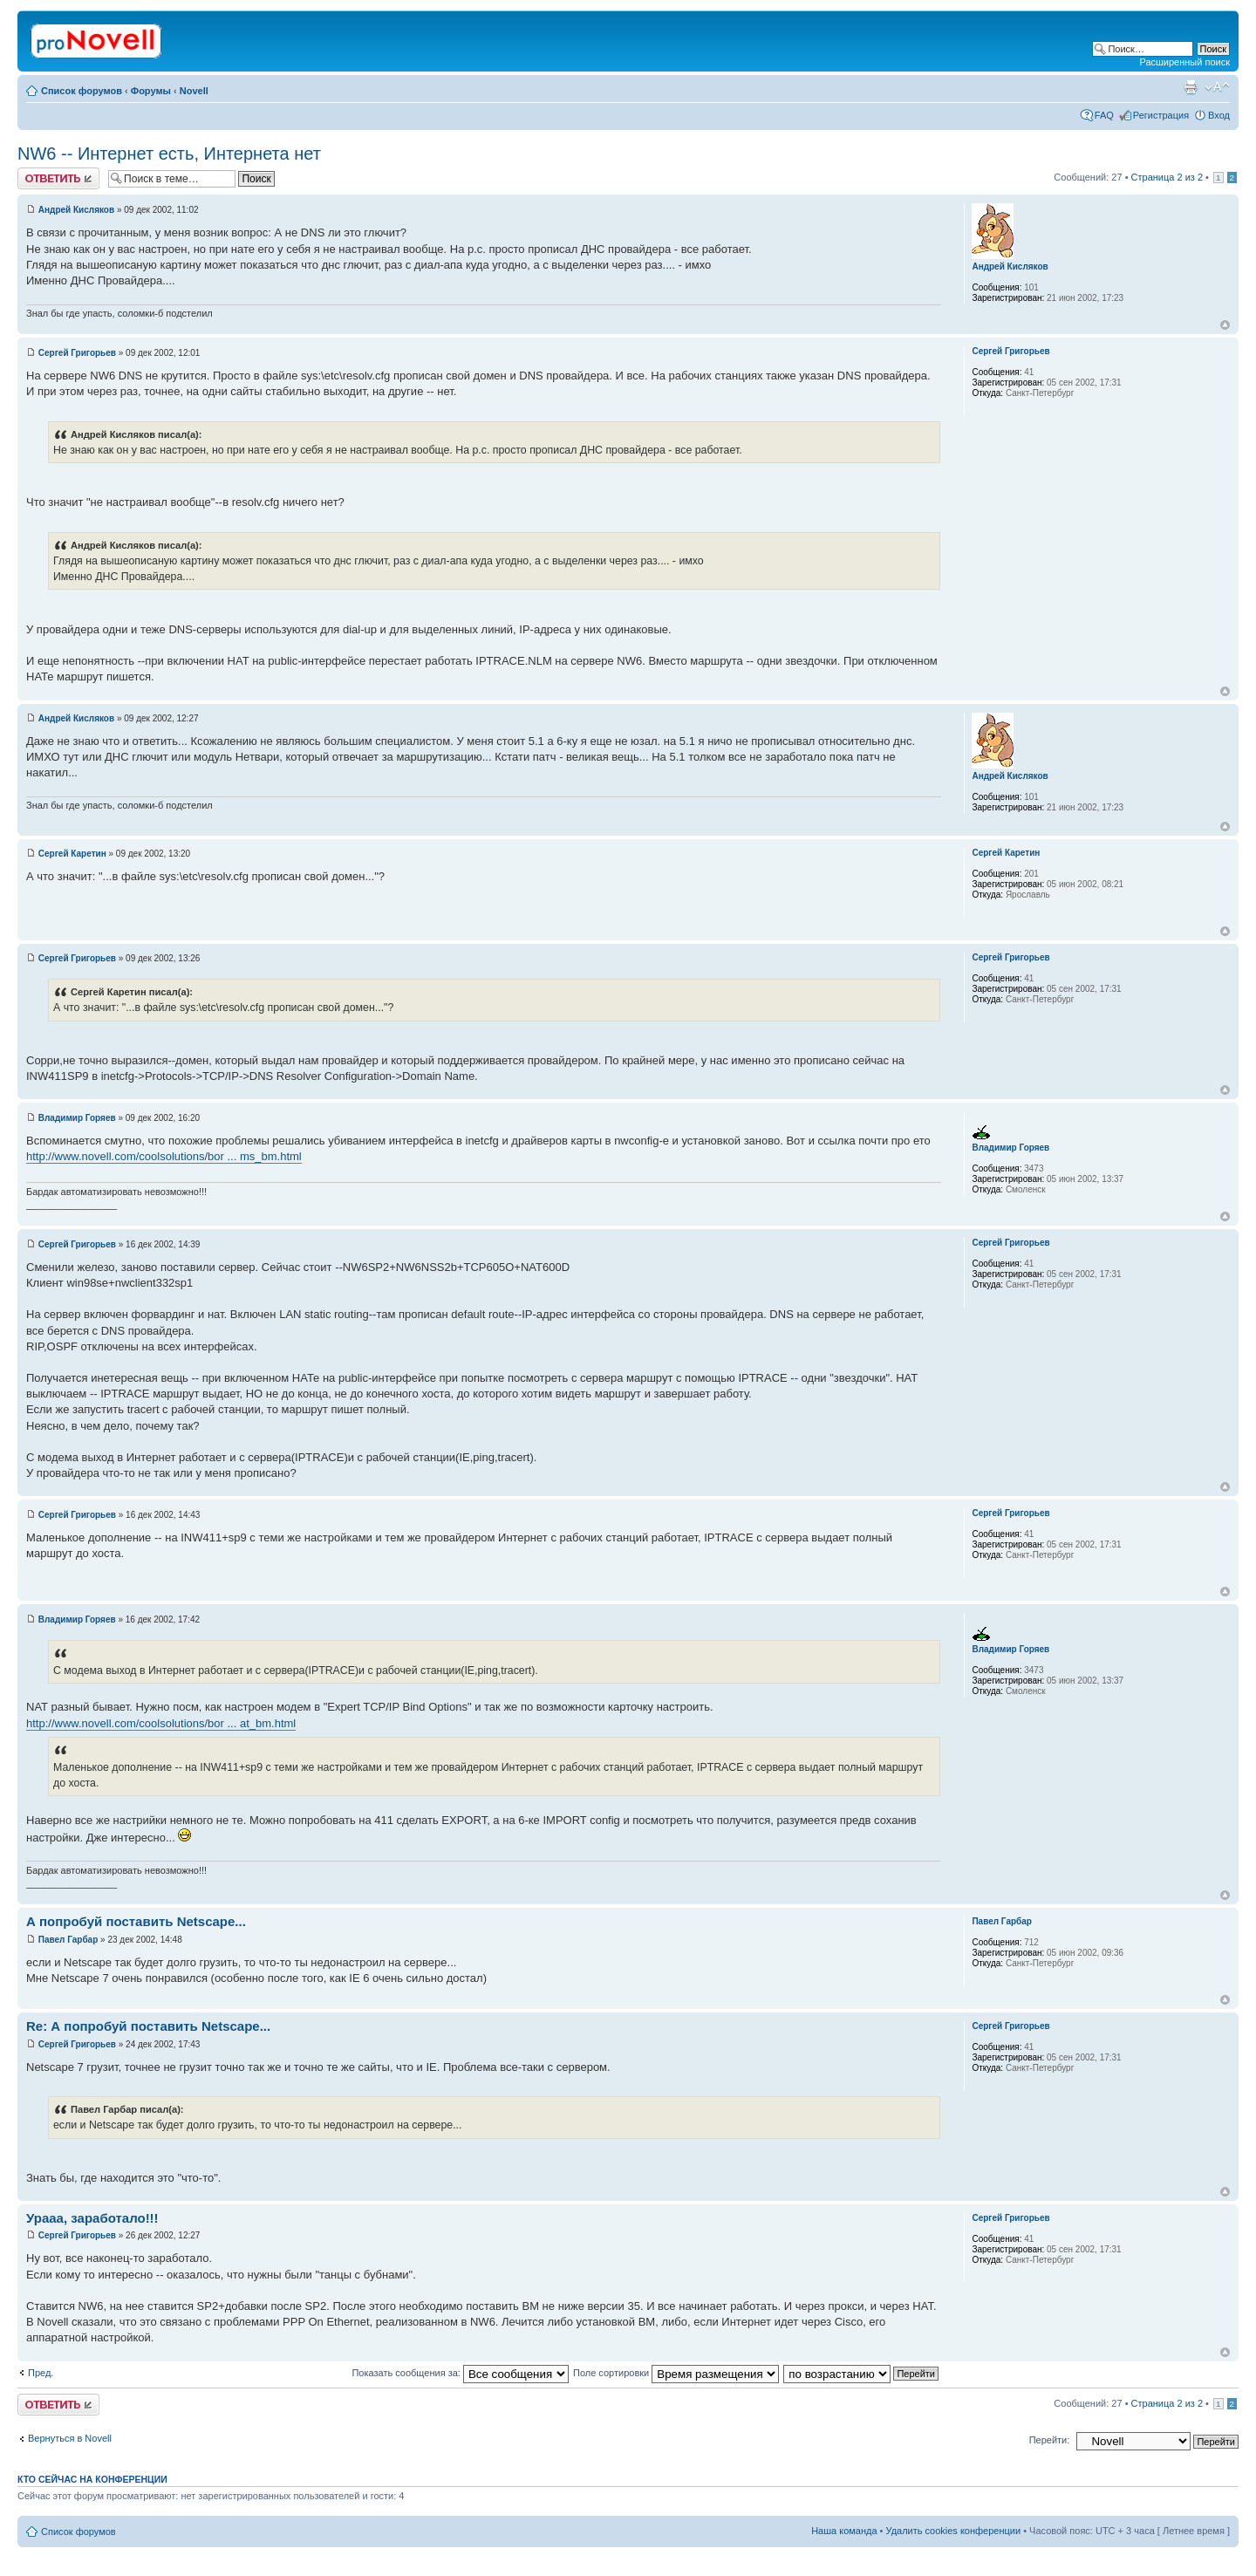 This screenshot has height=2576, width=1256. What do you see at coordinates (1161, 115) in the screenshot?
I see `Регистрация` at bounding box center [1161, 115].